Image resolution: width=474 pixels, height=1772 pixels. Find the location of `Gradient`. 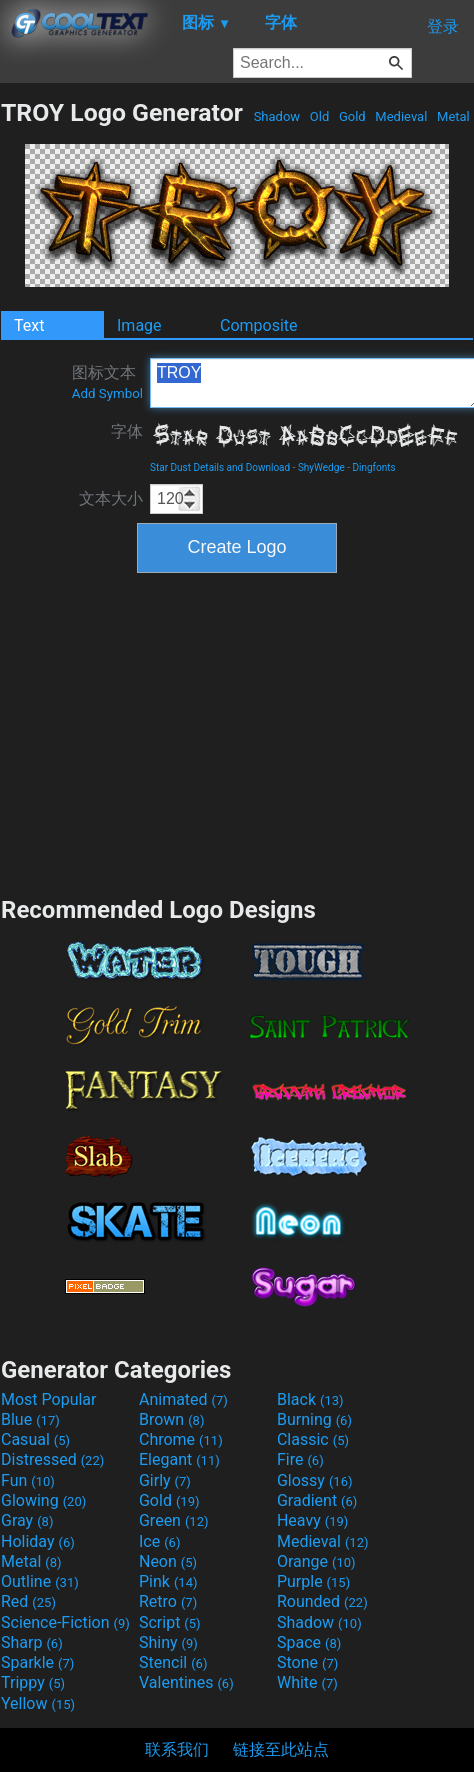

Gradient is located at coordinates (317, 1500).